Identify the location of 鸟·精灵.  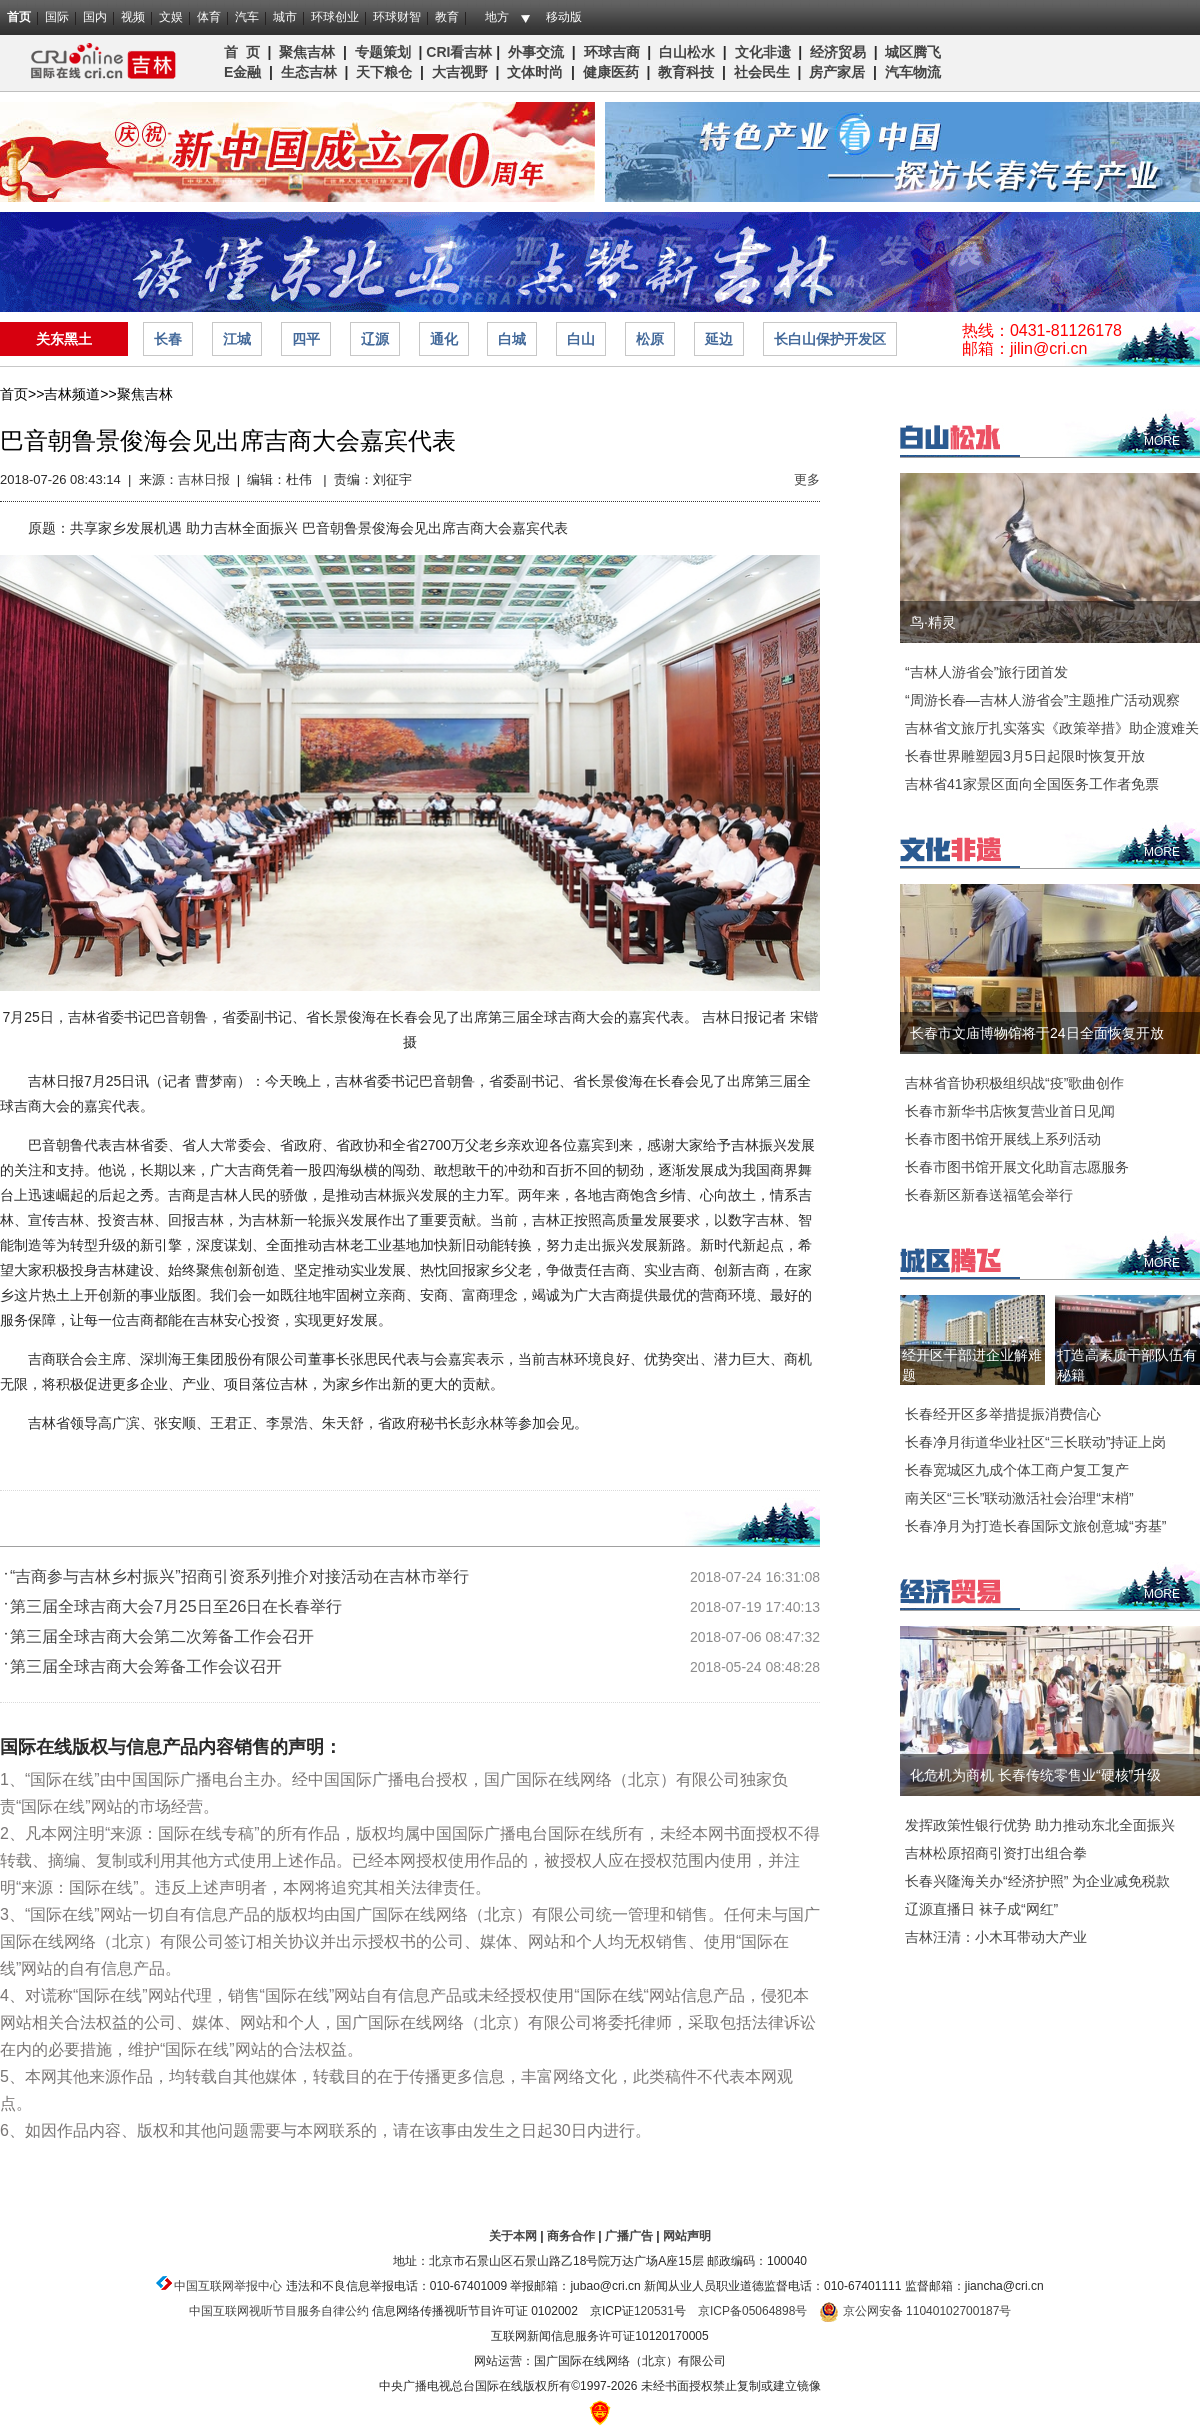
(933, 622).